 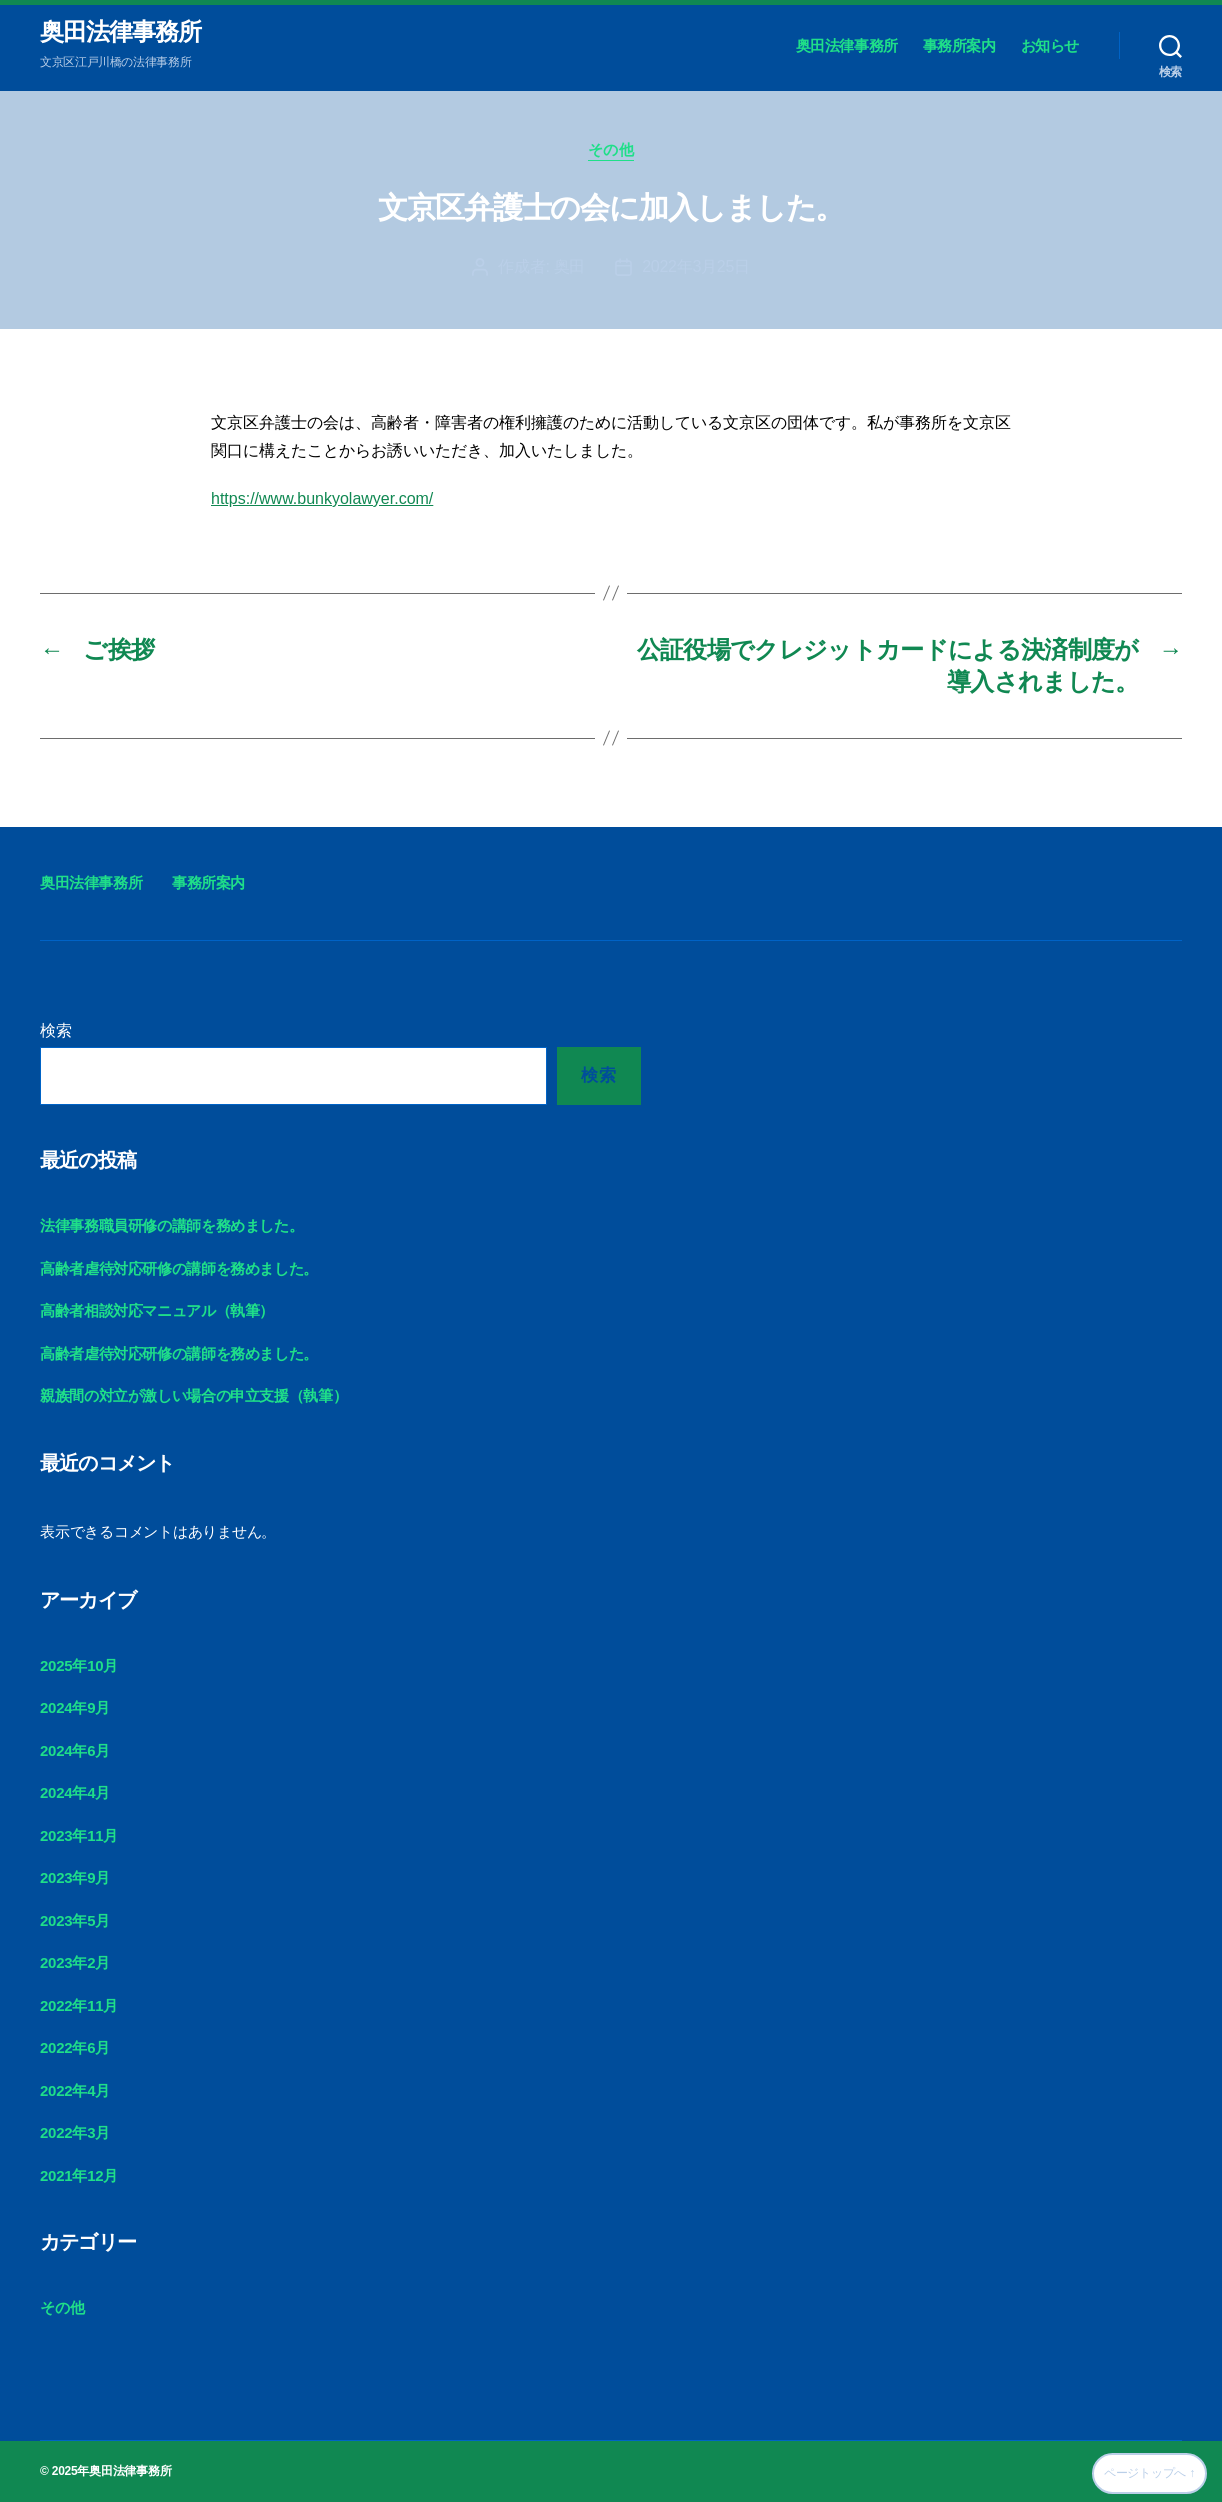 What do you see at coordinates (611, 149) in the screenshot?
I see `その他` at bounding box center [611, 149].